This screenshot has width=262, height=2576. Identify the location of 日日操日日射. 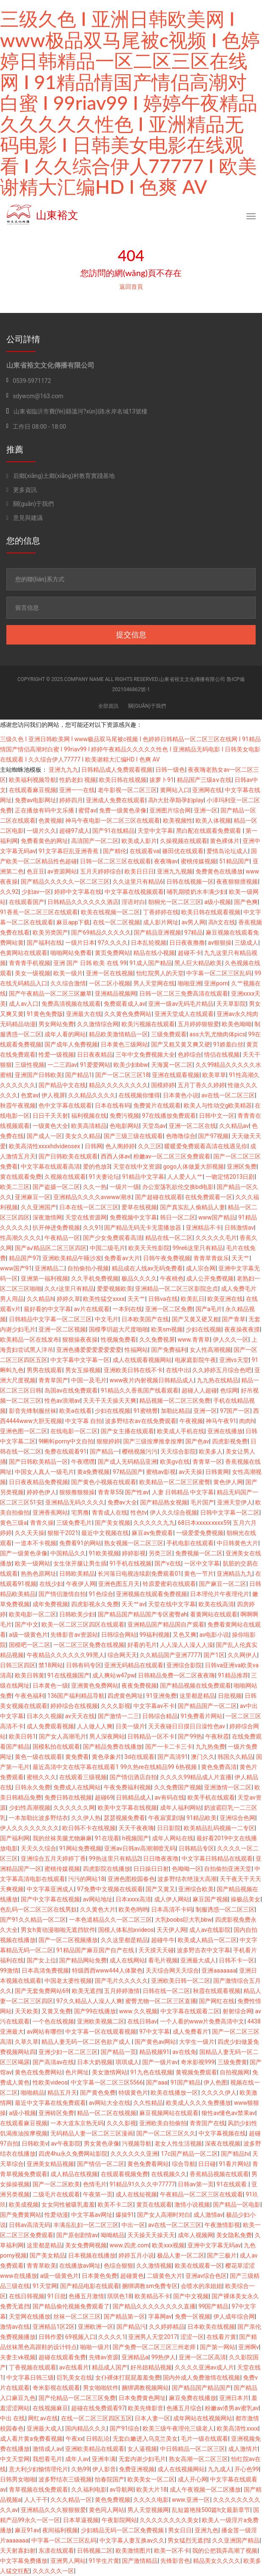
(151, 1868).